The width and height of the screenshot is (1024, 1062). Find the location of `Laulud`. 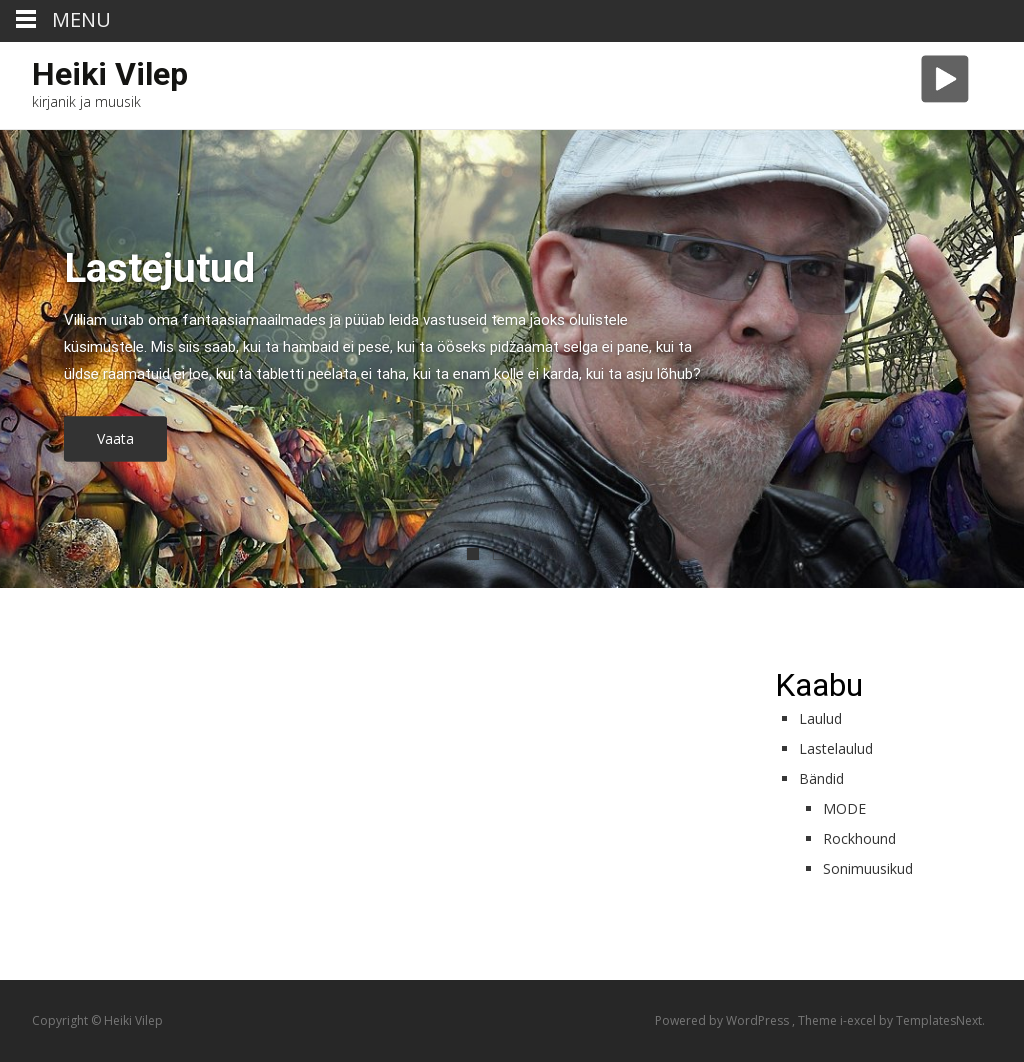

Laulud is located at coordinates (820, 718).